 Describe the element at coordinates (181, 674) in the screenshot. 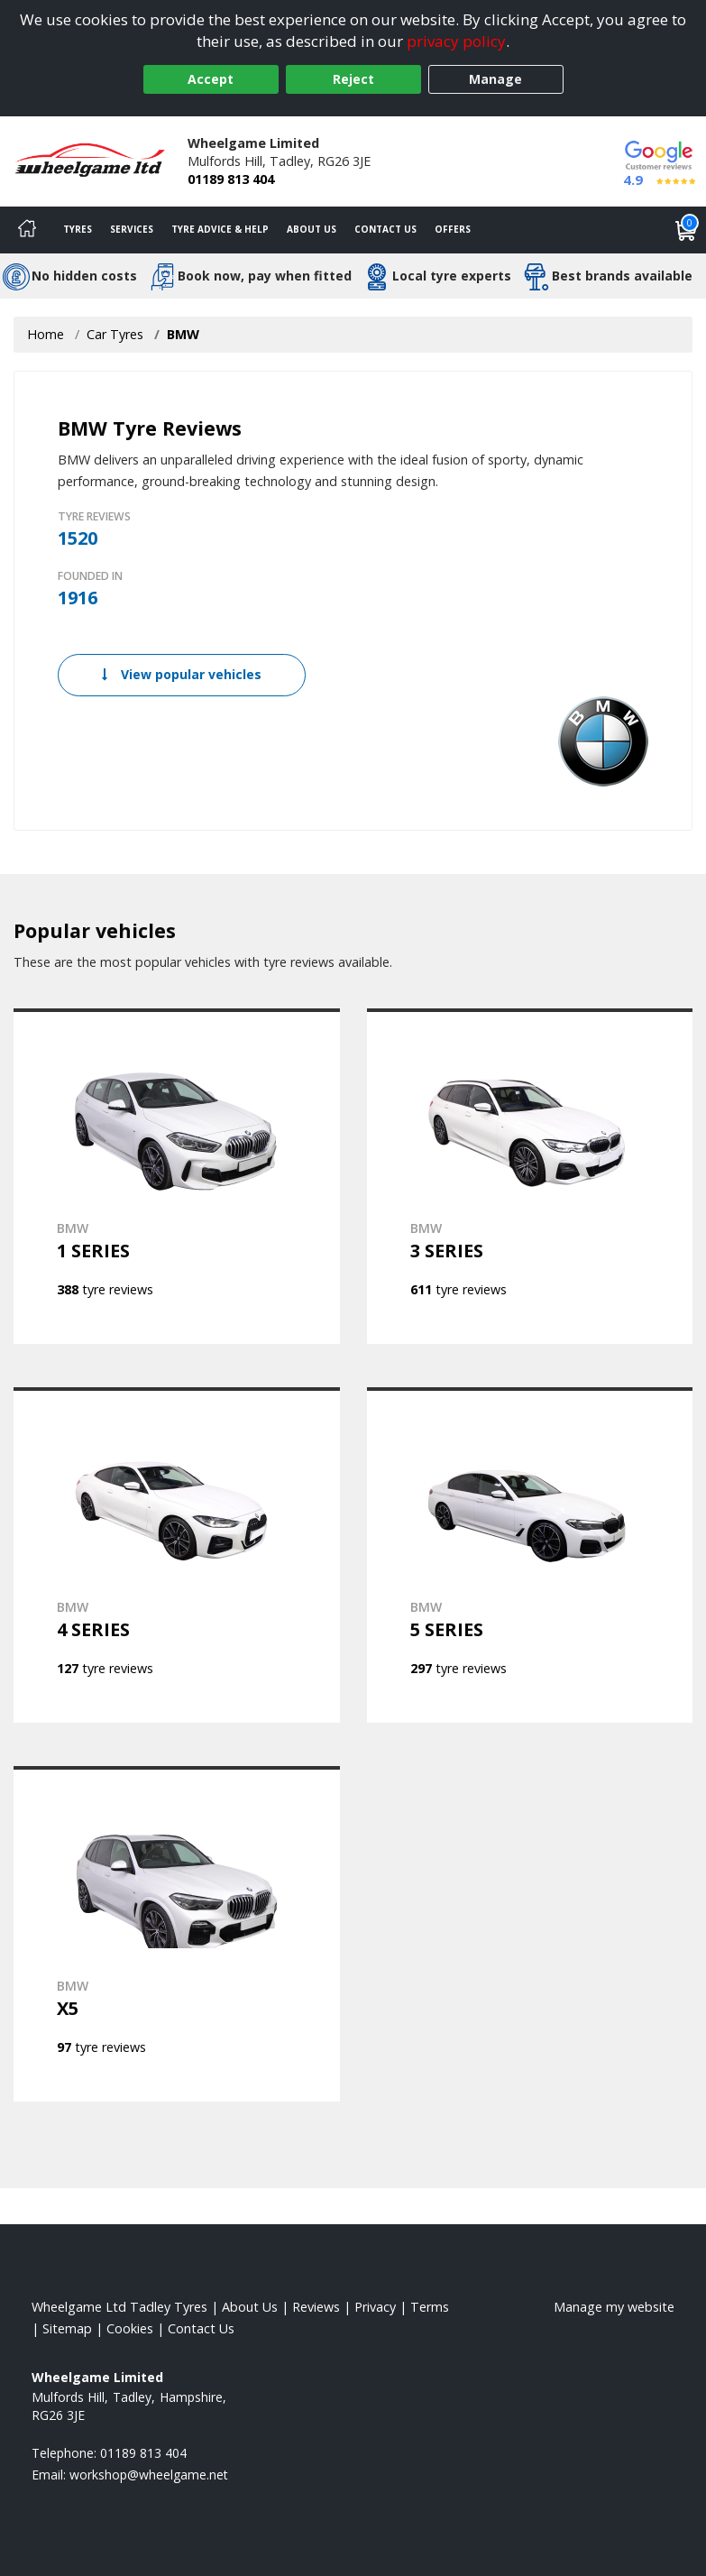

I see `View popular vehicles` at that location.